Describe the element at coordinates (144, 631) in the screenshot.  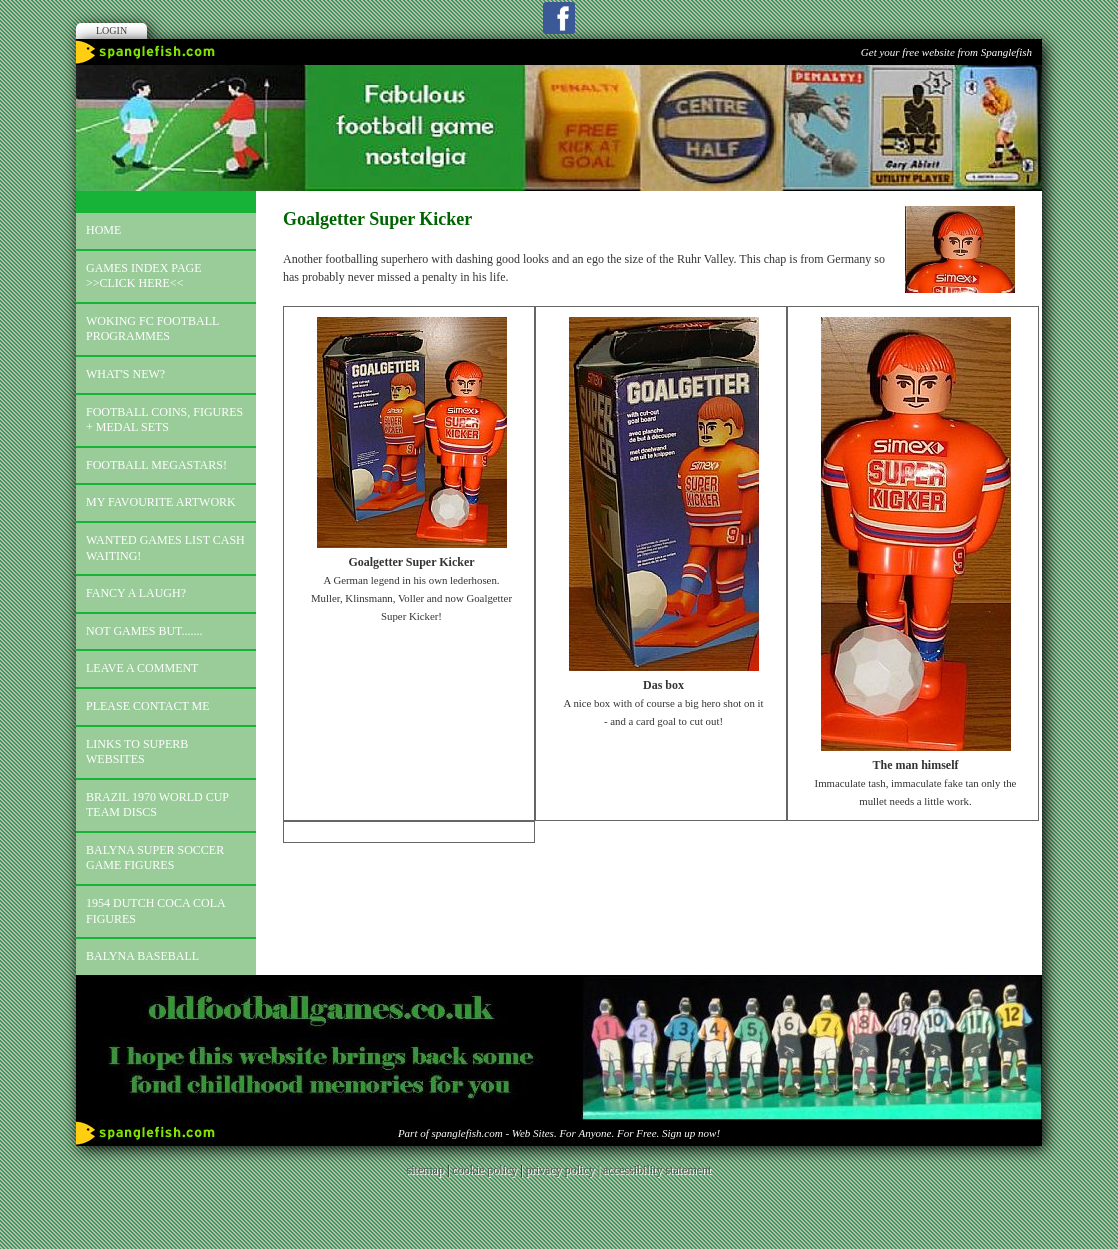
I see `Not games but.......` at that location.